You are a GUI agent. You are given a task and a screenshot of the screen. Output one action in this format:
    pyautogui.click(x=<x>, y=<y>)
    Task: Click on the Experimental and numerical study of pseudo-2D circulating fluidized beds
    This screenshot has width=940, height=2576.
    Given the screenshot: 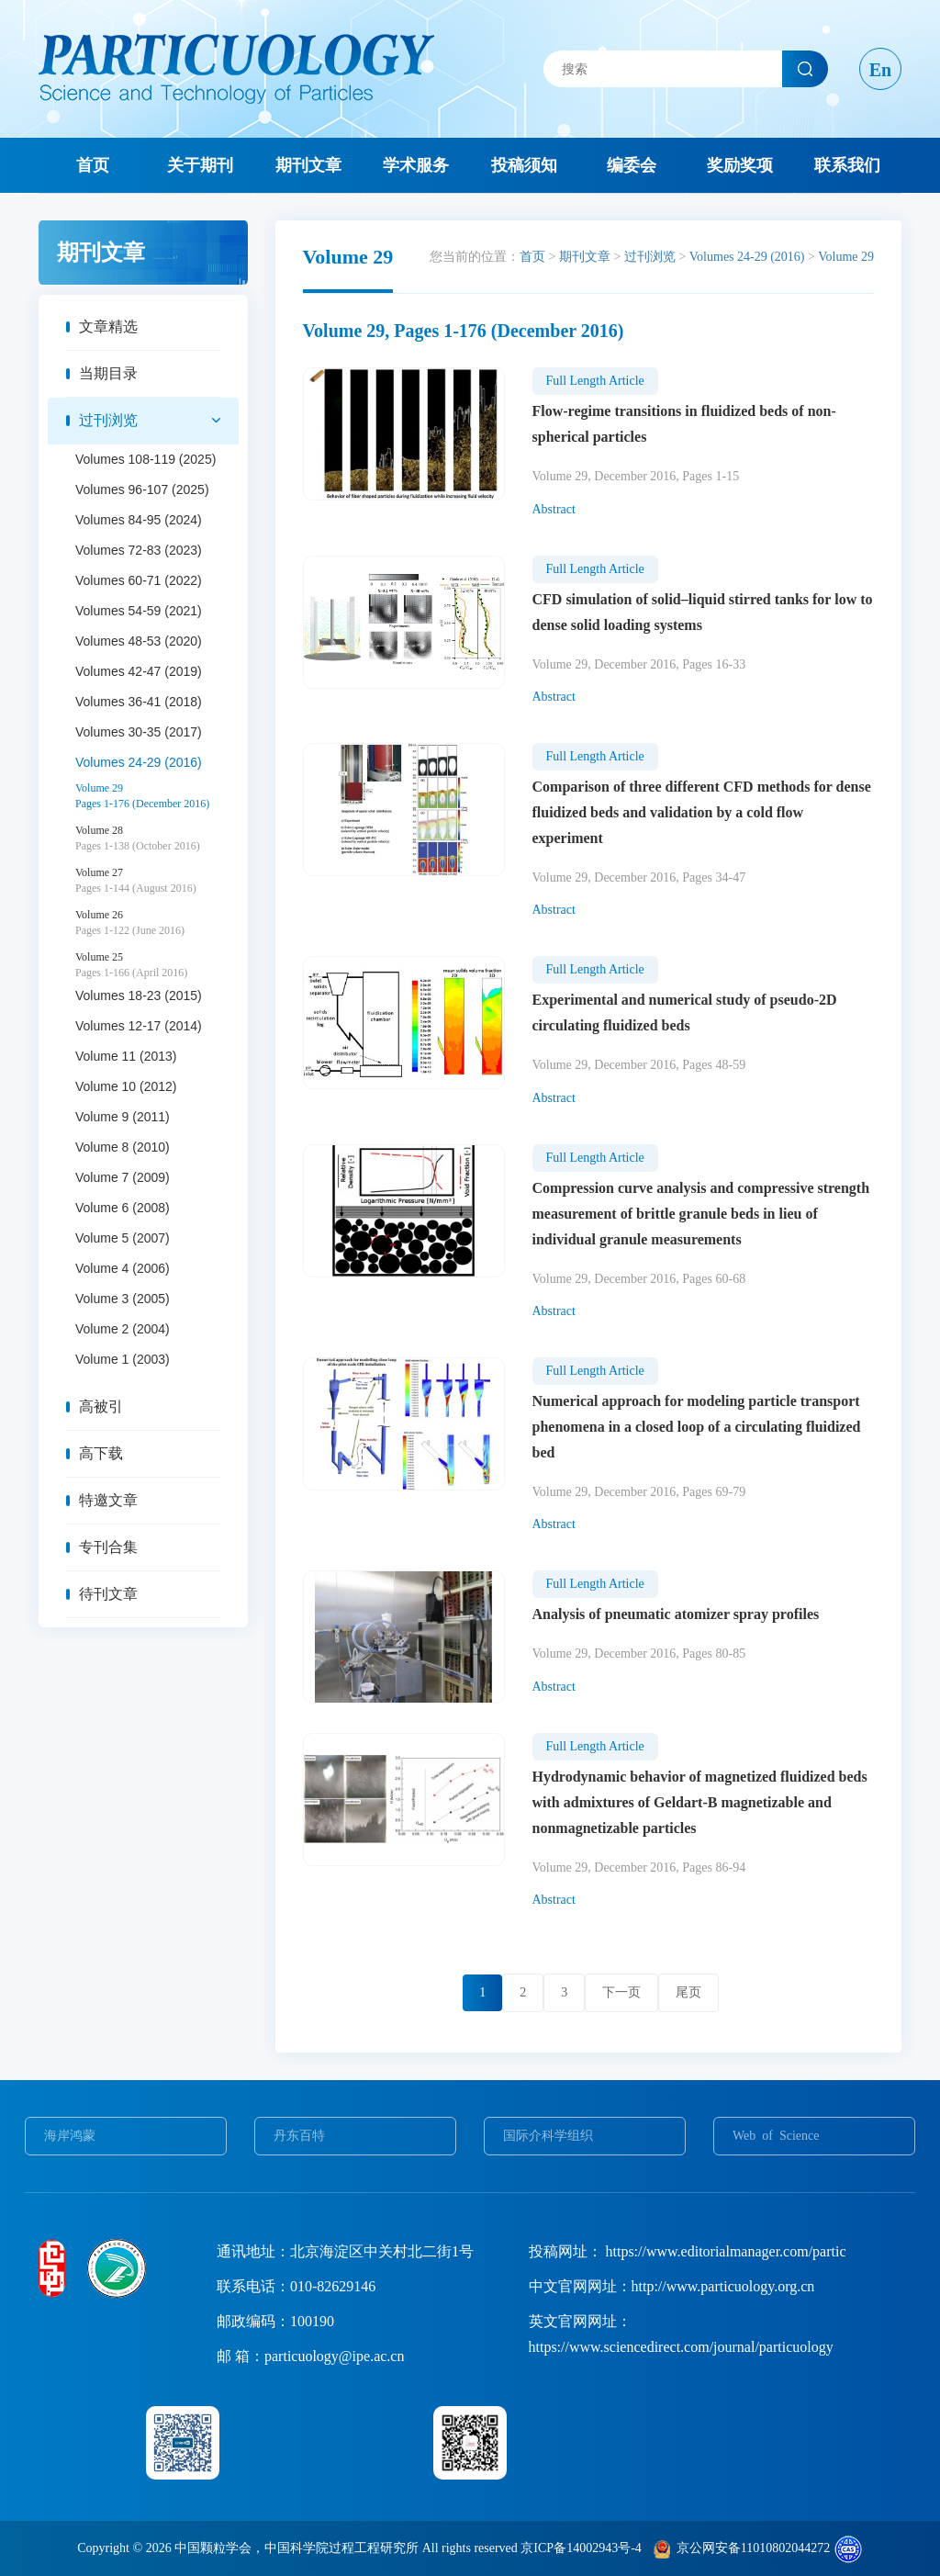 What is the action you would take?
    pyautogui.click(x=684, y=1012)
    